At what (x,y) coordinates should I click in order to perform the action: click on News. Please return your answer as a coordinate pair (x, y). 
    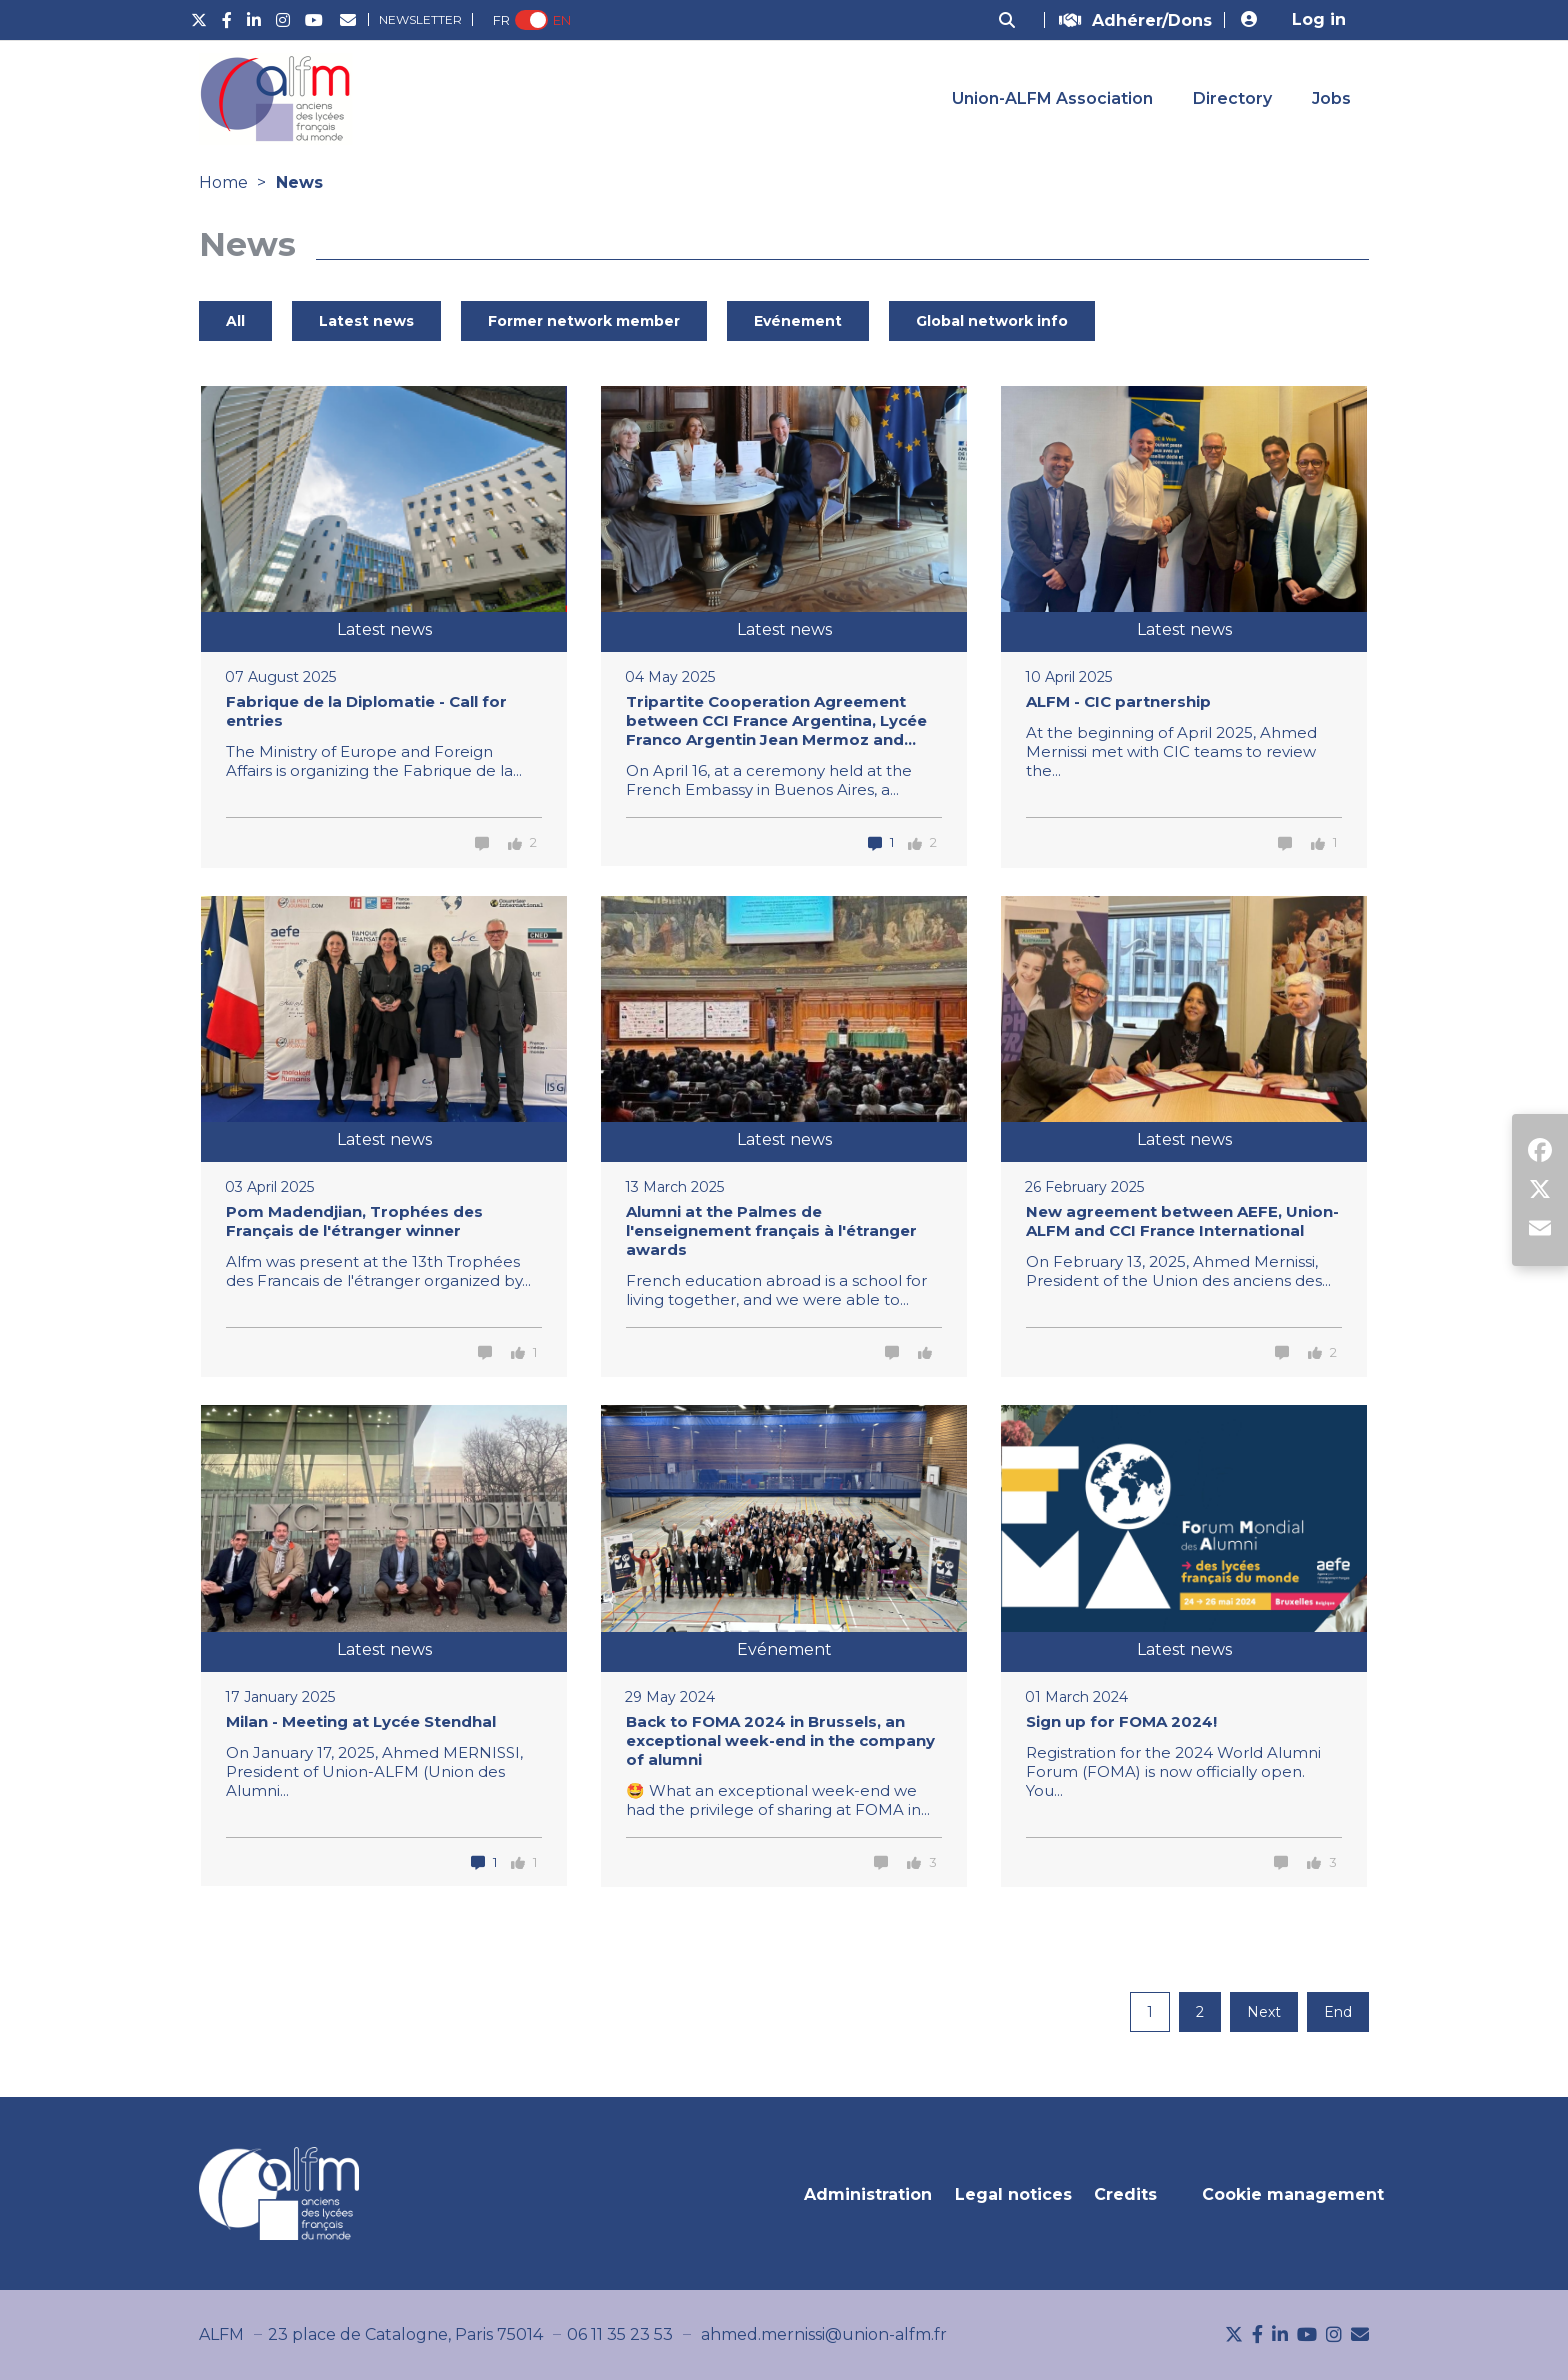
    Looking at the image, I should click on (299, 182).